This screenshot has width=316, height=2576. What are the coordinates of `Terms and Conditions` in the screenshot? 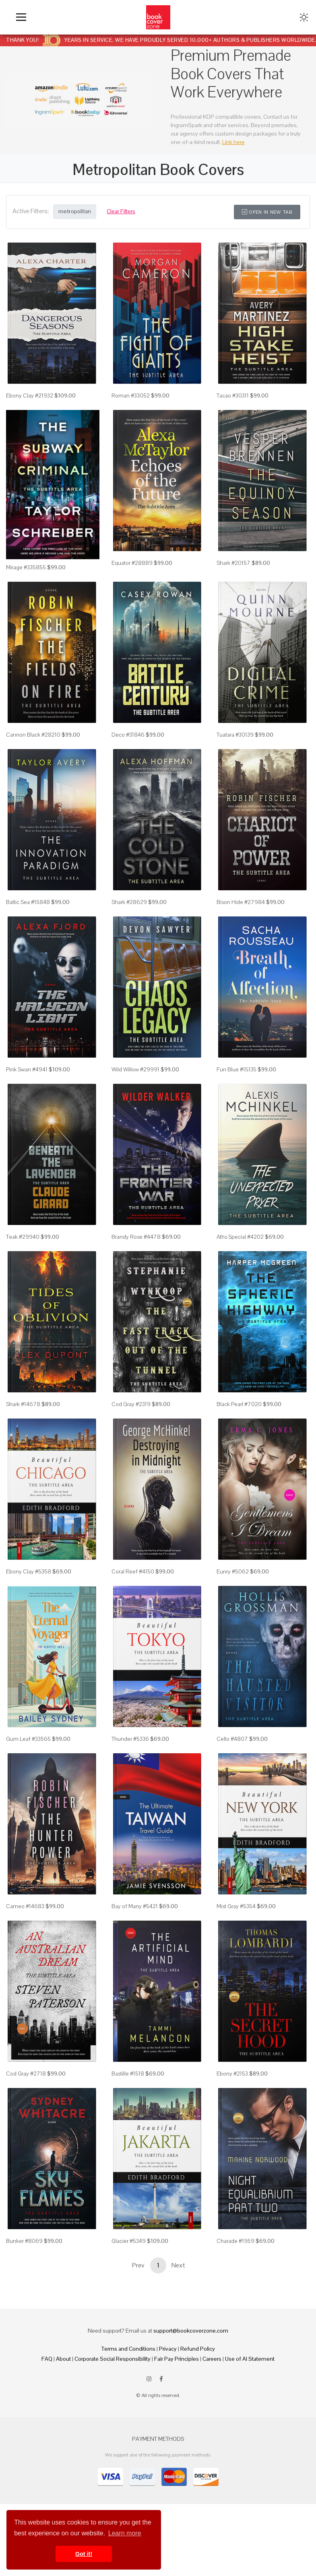 It's located at (128, 2348).